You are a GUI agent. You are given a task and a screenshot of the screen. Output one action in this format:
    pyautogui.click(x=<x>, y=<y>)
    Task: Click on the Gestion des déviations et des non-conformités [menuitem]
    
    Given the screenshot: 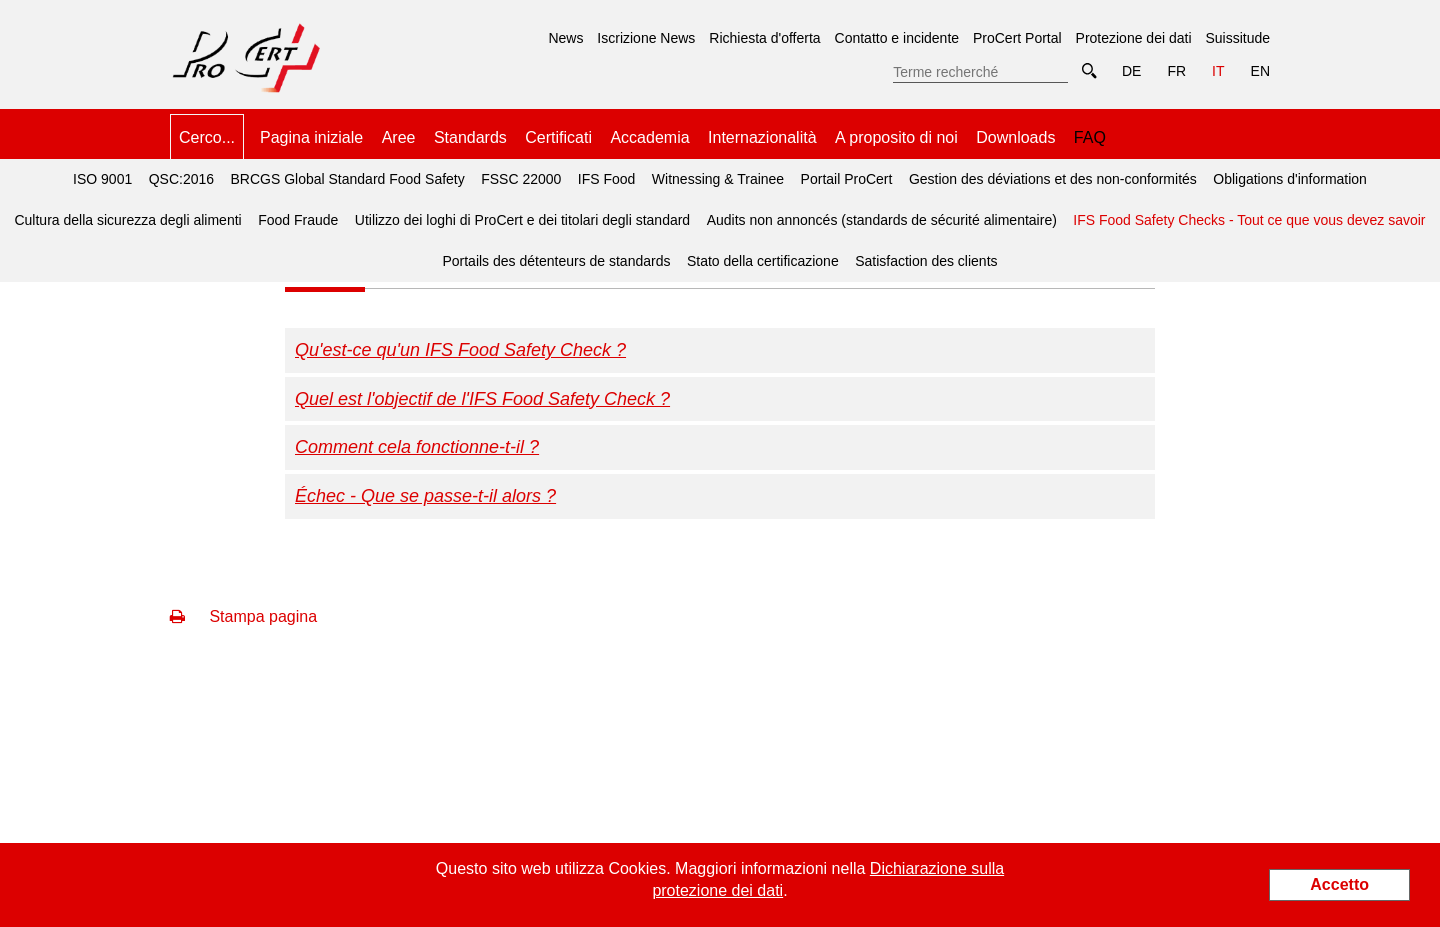 What is the action you would take?
    pyautogui.click(x=1053, y=179)
    